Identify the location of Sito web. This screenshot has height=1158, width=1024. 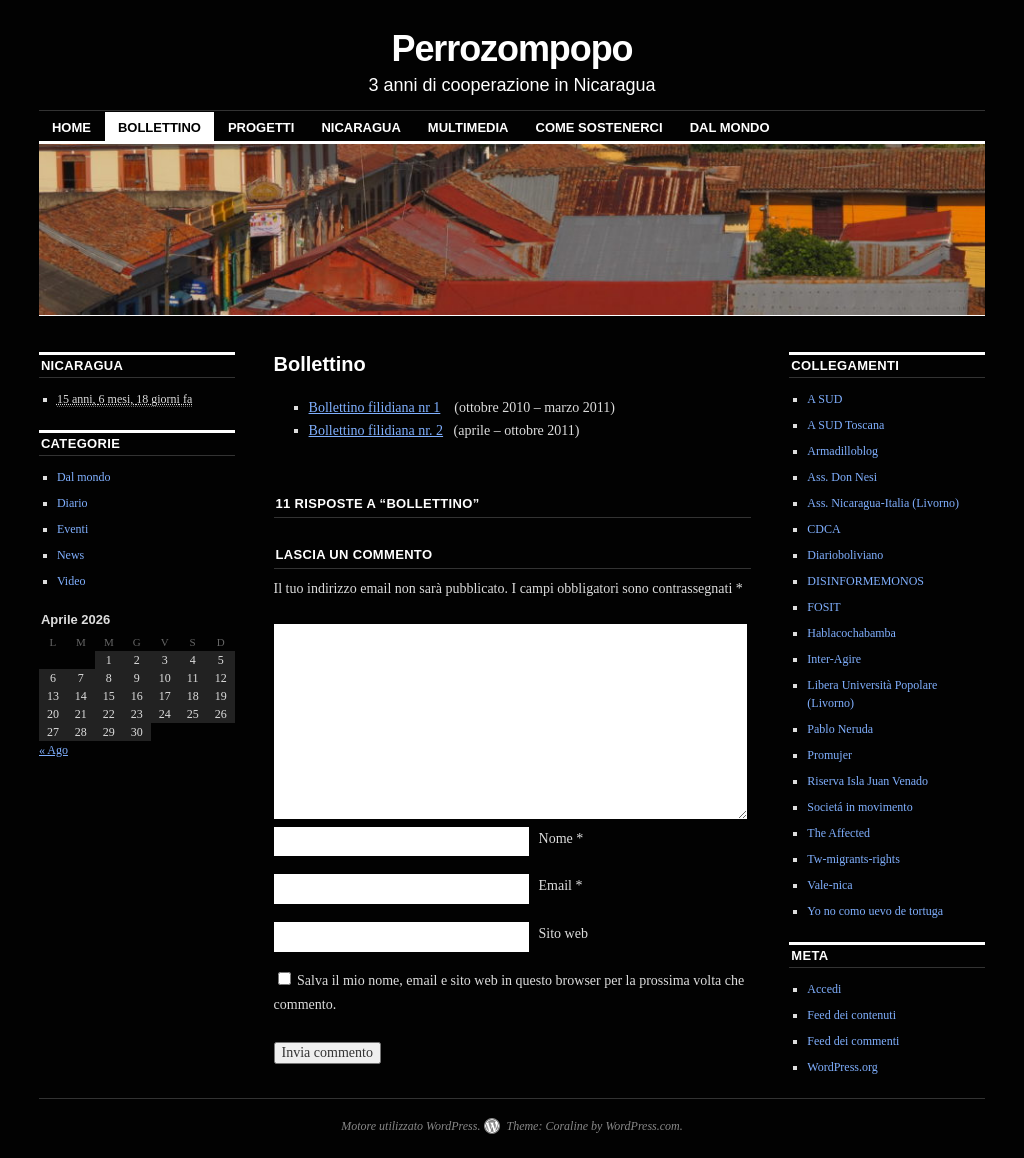
(563, 933).